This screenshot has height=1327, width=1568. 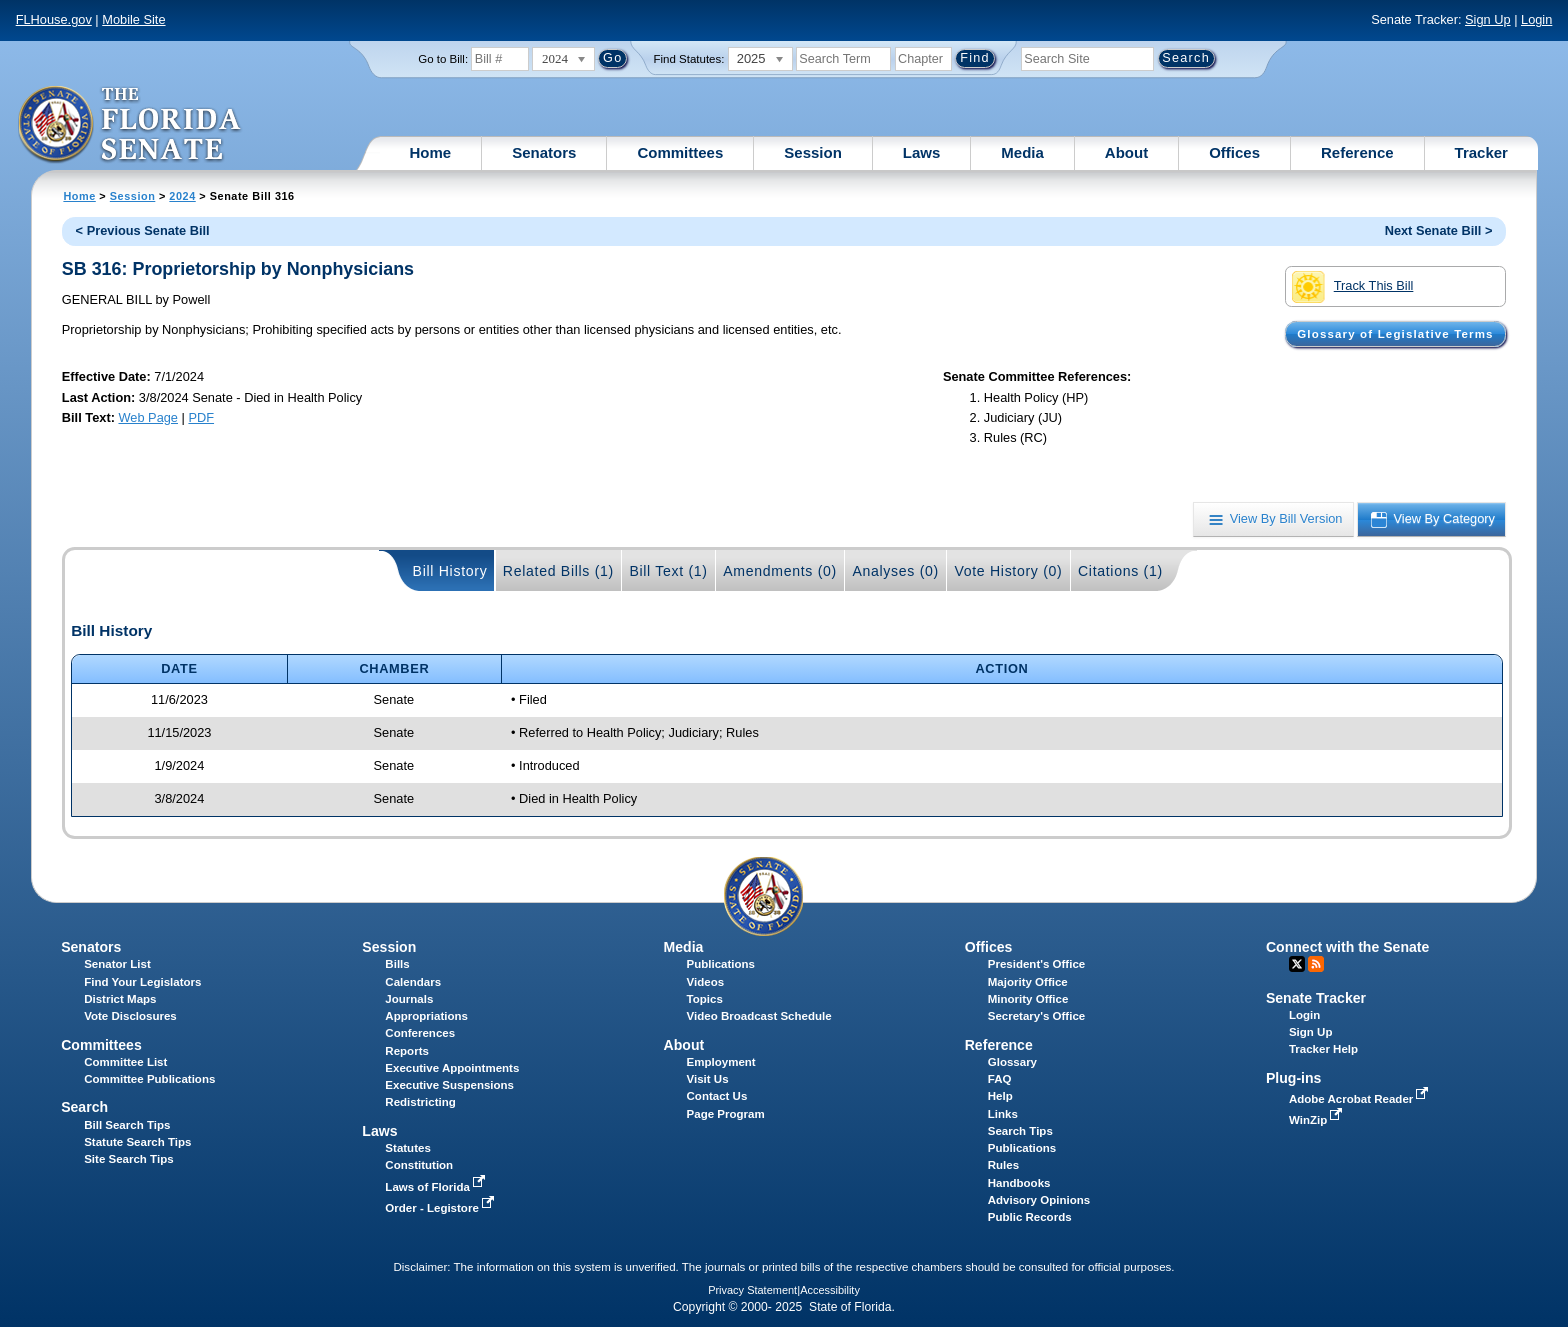 I want to click on Rules, so click(x=1003, y=1165).